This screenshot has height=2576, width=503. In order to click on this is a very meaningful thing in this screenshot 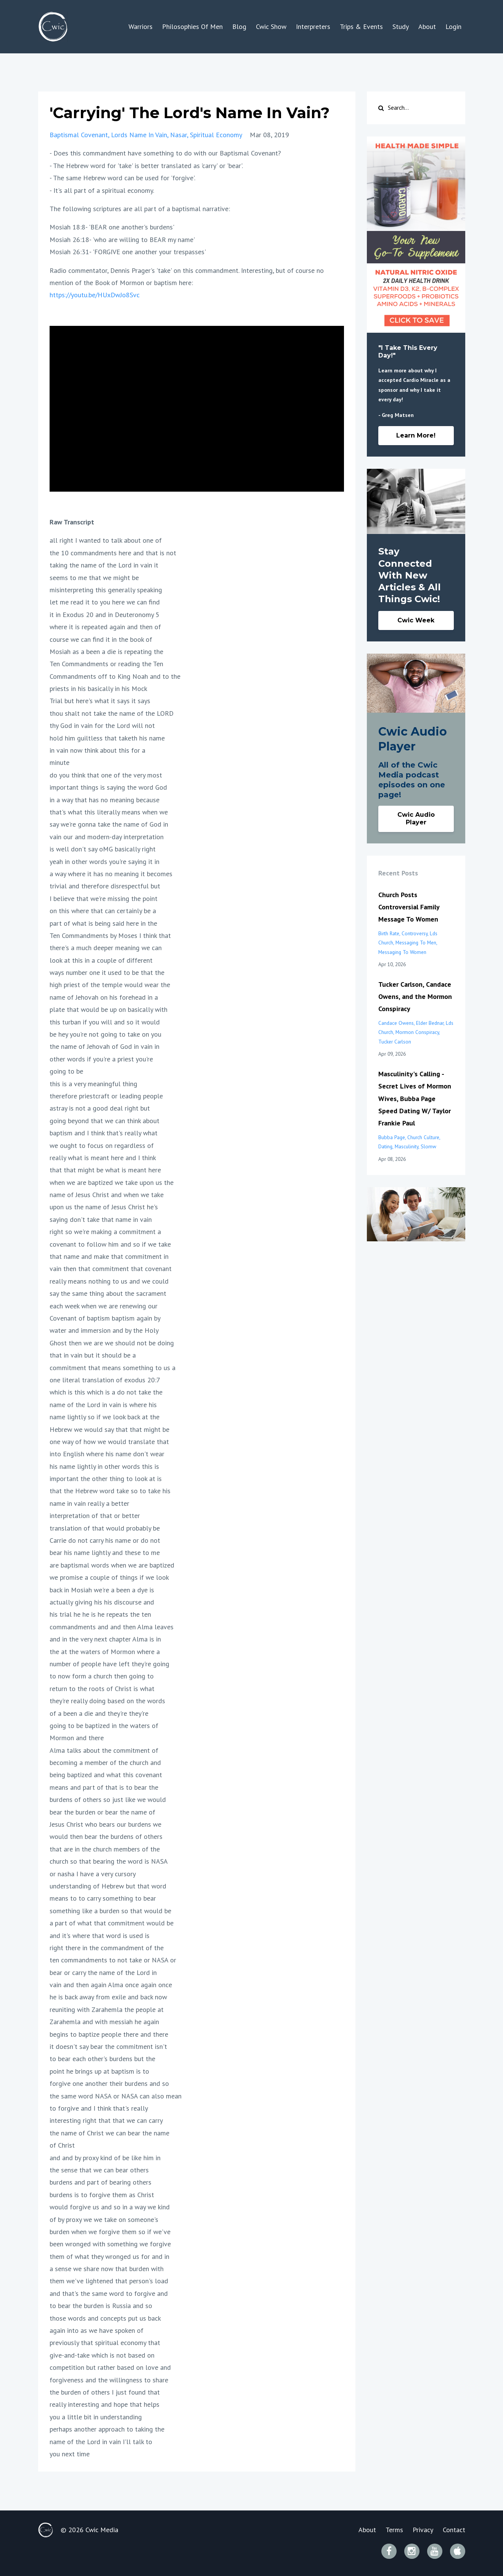, I will do `click(93, 1083)`.